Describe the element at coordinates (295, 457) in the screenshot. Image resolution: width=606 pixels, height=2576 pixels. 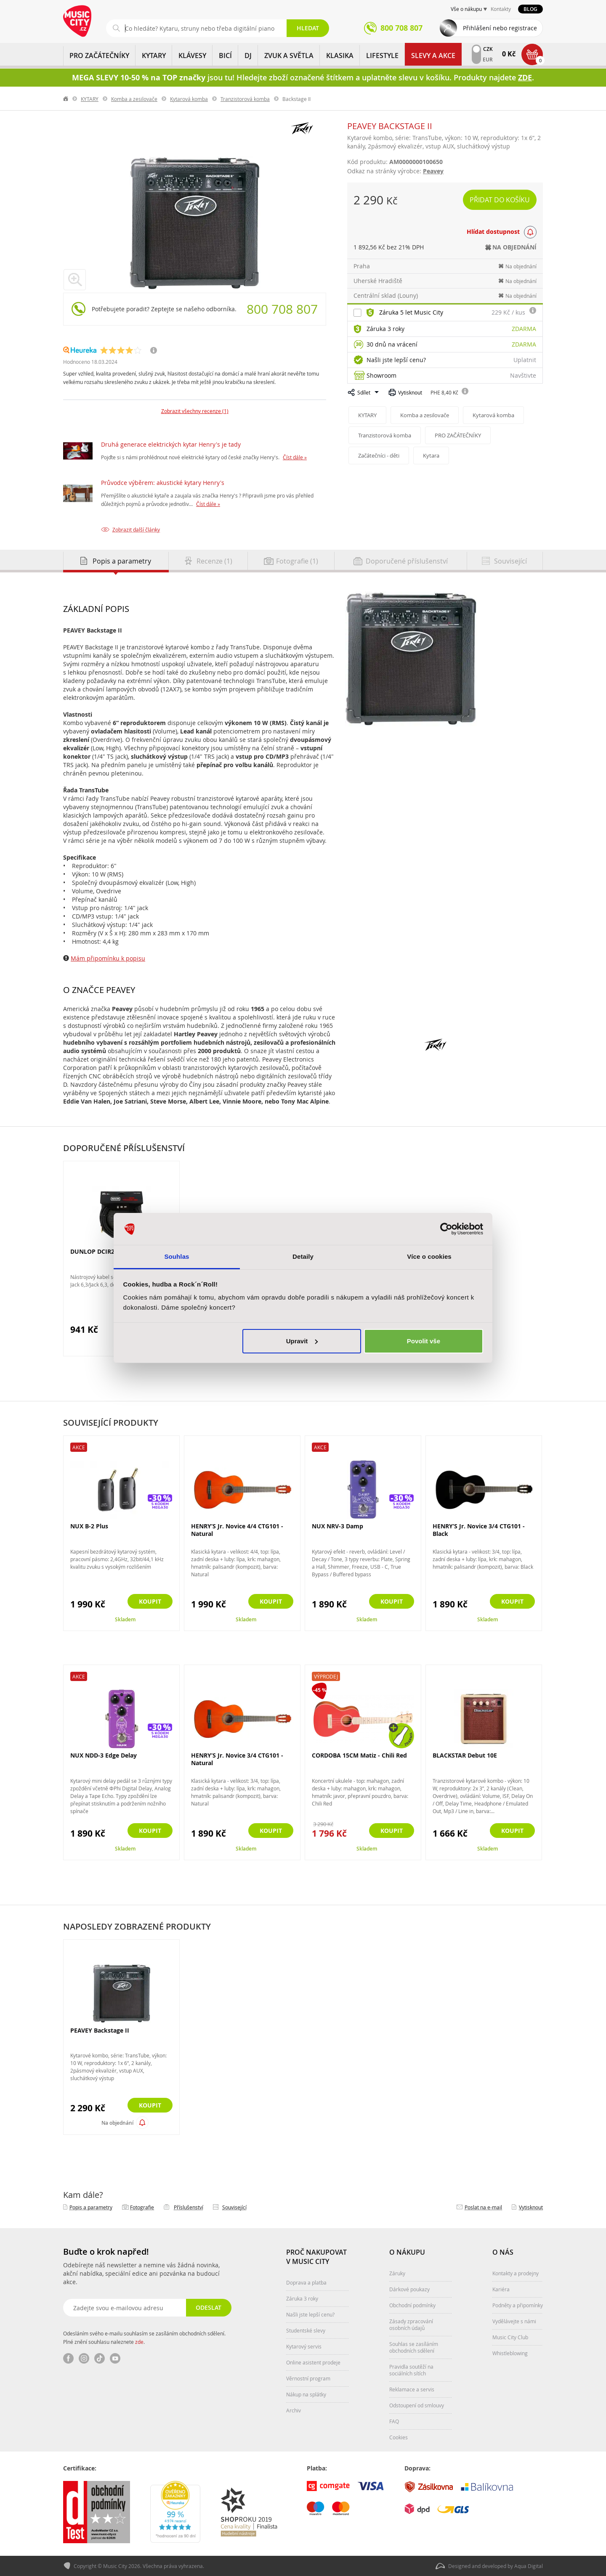
I see `Číst dále »` at that location.